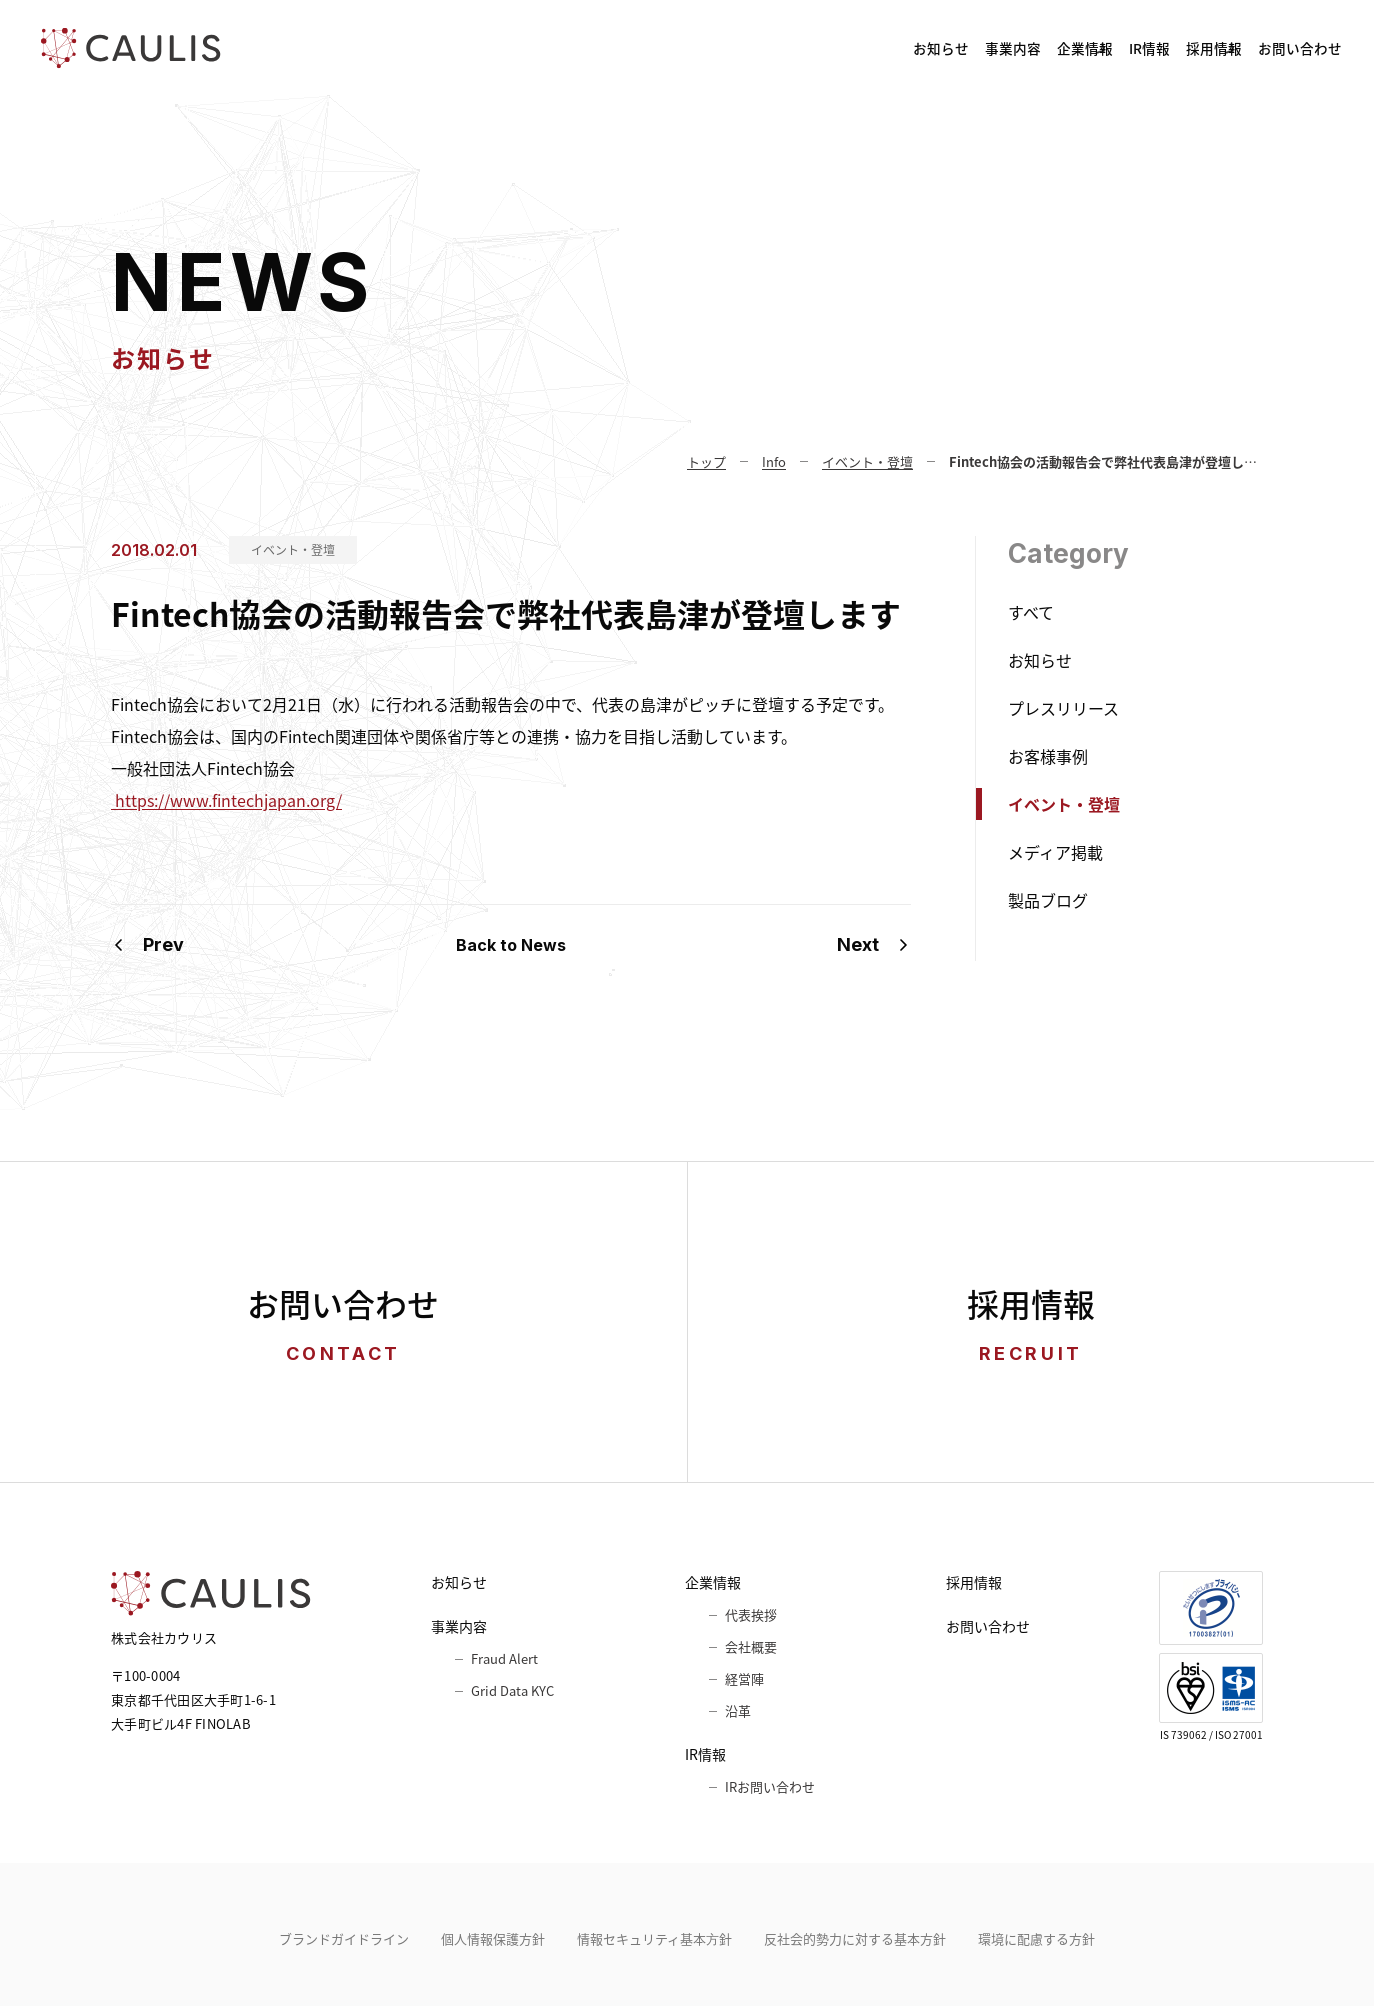 The height and width of the screenshot is (2006, 1374). Describe the element at coordinates (1031, 612) in the screenshot. I see `すべて` at that location.